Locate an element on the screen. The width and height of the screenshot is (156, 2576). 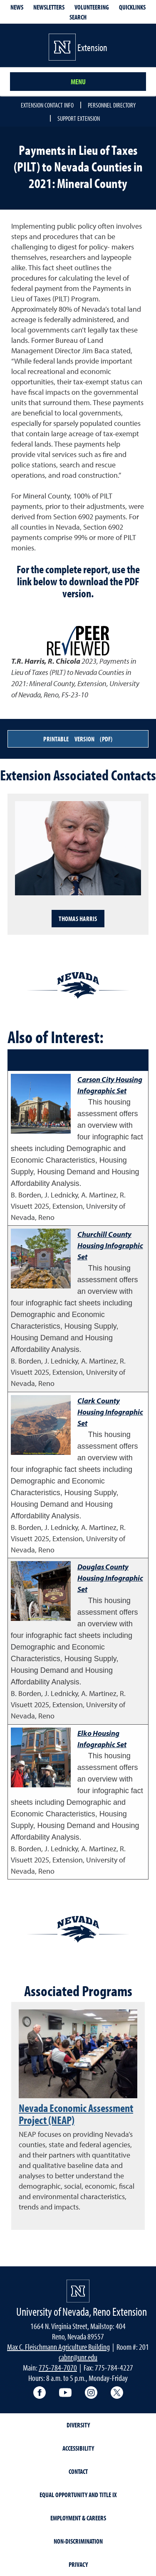
Thomas Harris is located at coordinates (78, 918).